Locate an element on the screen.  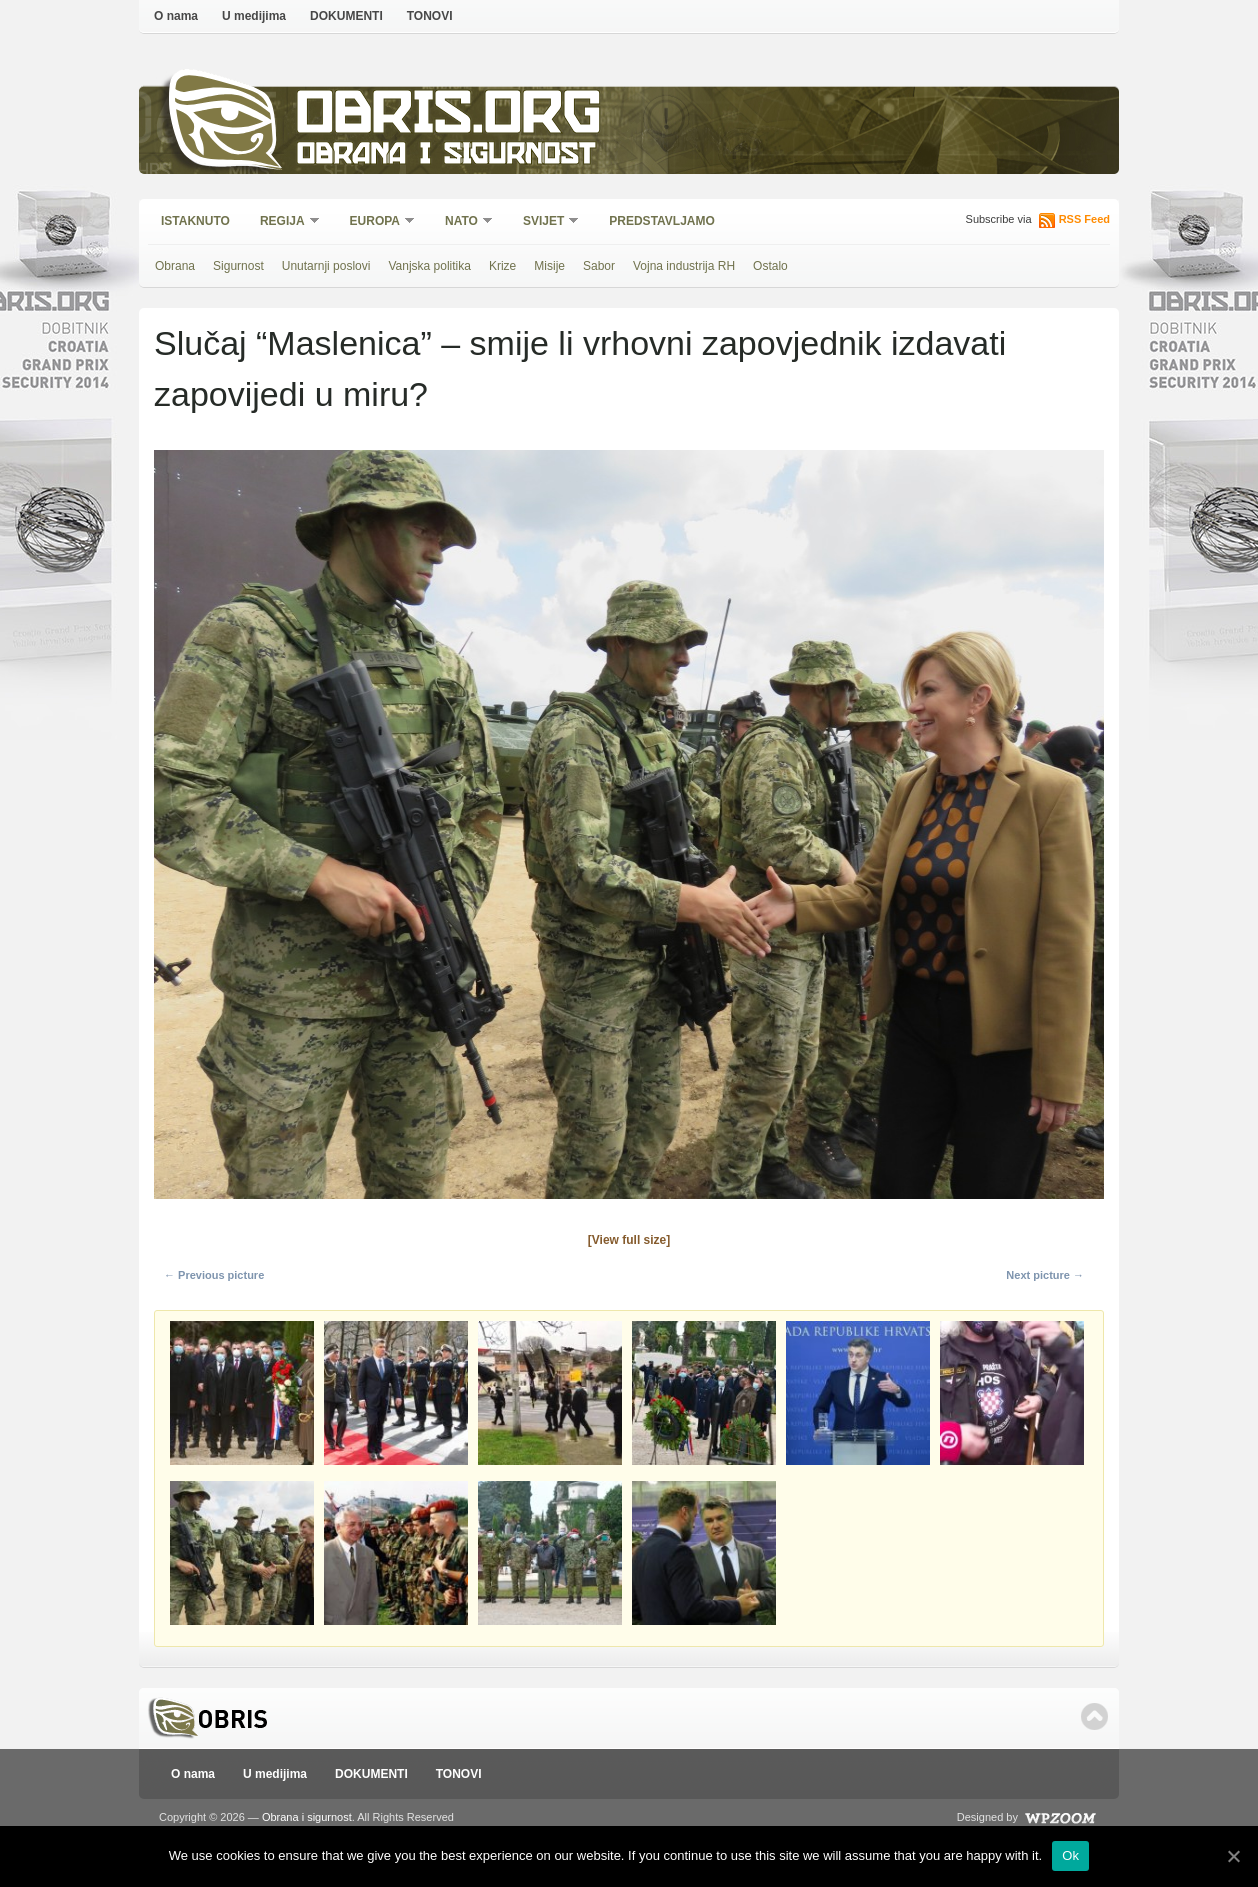
Vojna industrija RH is located at coordinates (684, 266).